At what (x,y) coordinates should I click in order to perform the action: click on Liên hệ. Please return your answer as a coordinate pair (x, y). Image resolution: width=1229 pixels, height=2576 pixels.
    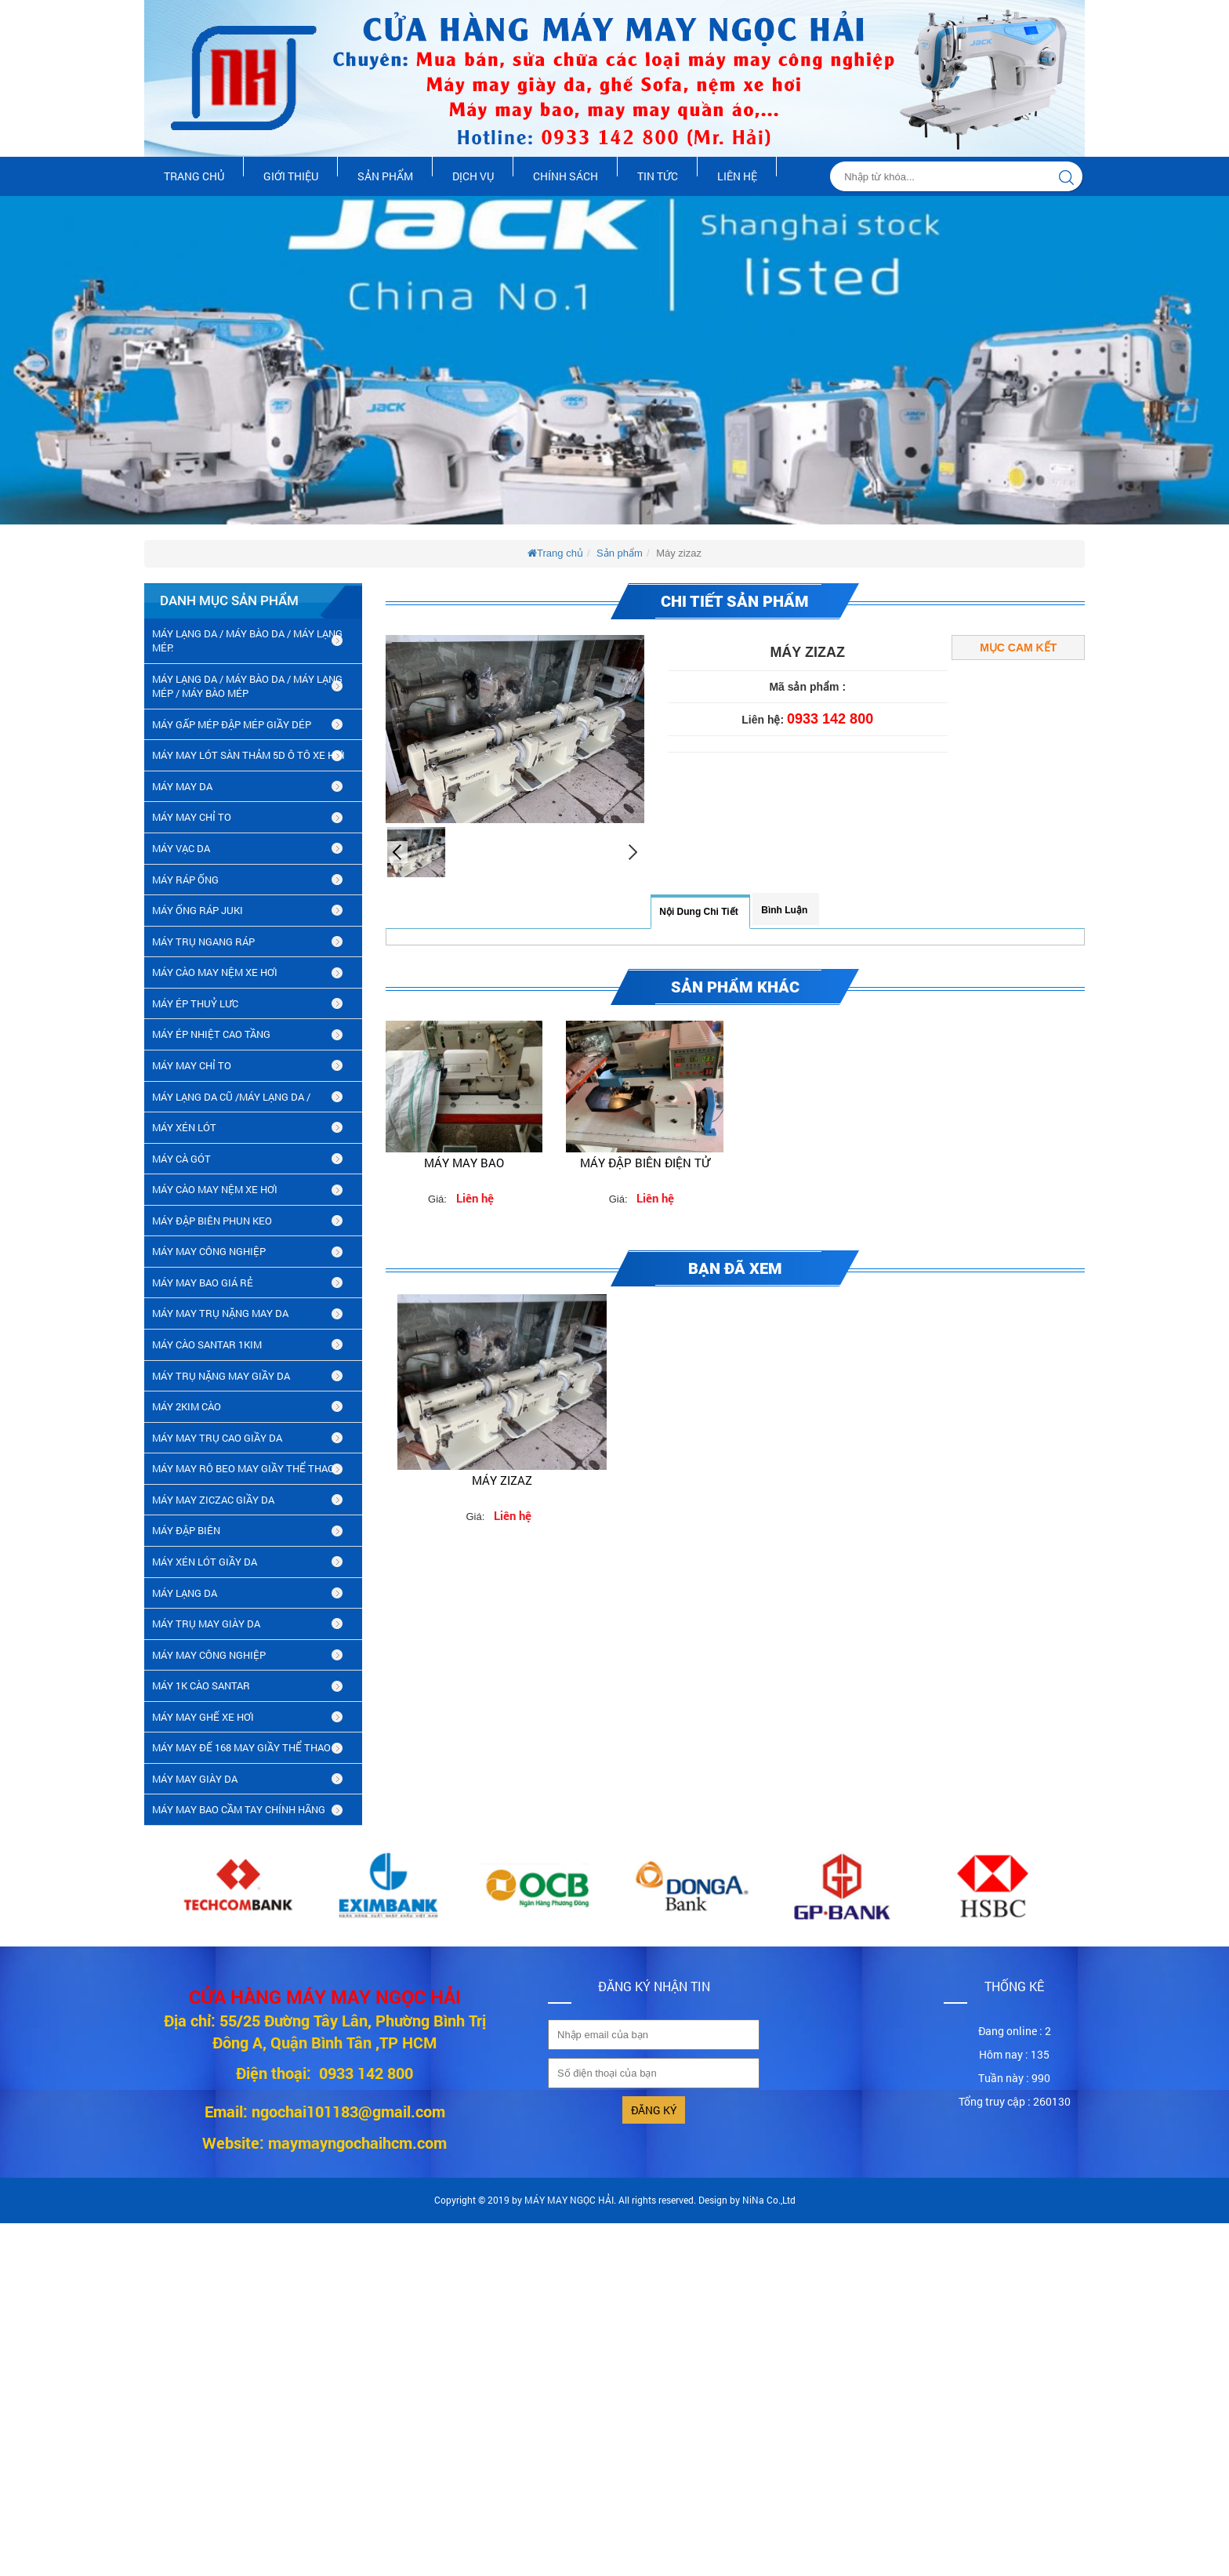
    Looking at the image, I should click on (737, 176).